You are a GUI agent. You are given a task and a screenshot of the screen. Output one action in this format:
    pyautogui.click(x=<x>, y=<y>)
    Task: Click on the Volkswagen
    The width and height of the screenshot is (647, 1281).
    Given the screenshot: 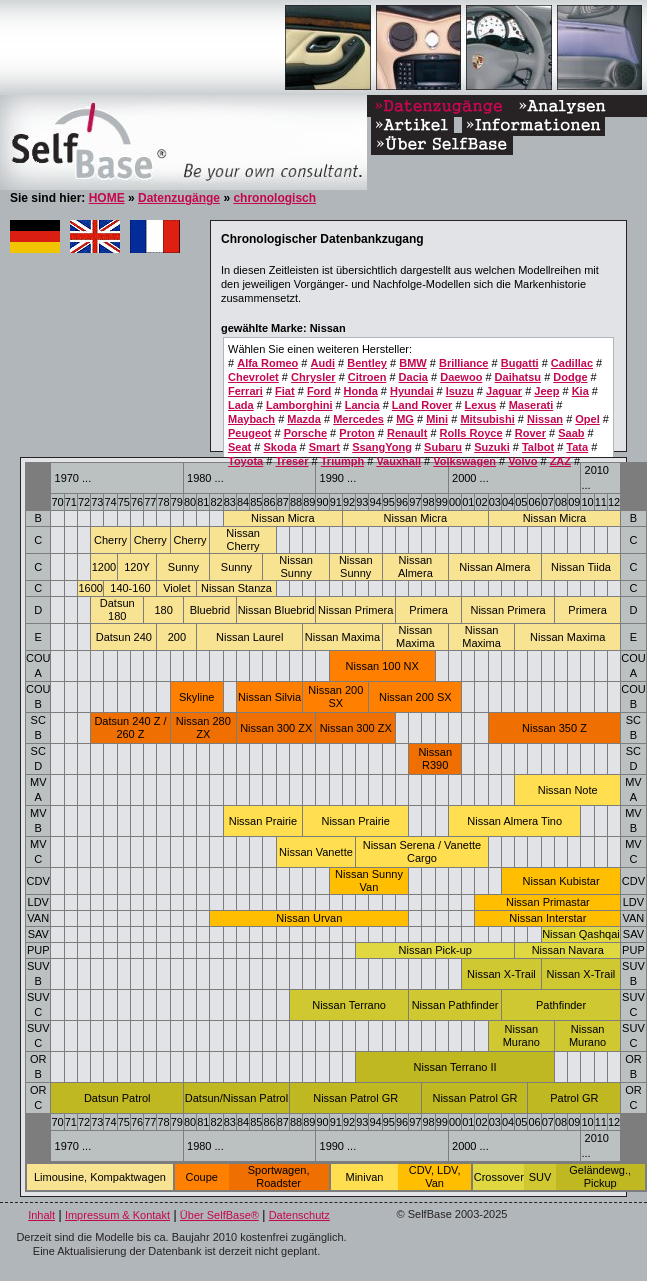 What is the action you would take?
    pyautogui.click(x=464, y=461)
    